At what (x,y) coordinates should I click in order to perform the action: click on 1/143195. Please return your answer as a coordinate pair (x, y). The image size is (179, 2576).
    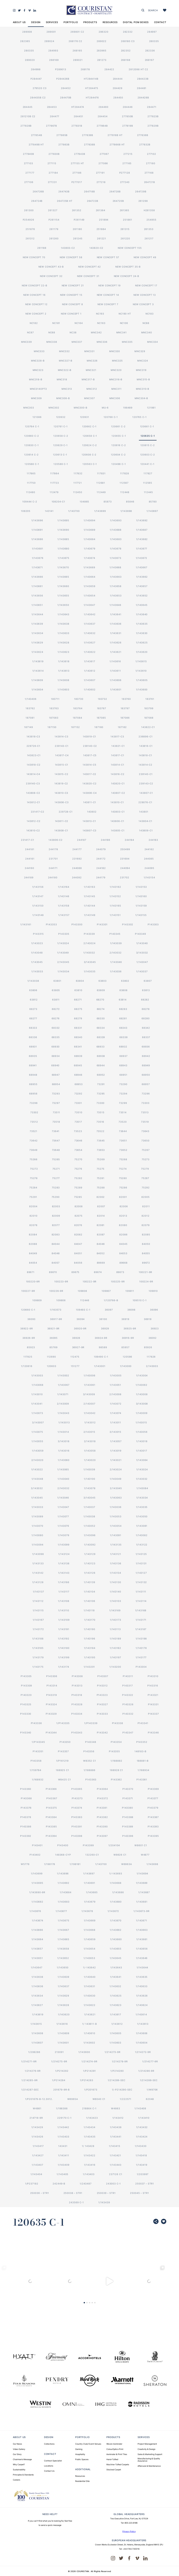
    Looking at the image, I should click on (89, 1657).